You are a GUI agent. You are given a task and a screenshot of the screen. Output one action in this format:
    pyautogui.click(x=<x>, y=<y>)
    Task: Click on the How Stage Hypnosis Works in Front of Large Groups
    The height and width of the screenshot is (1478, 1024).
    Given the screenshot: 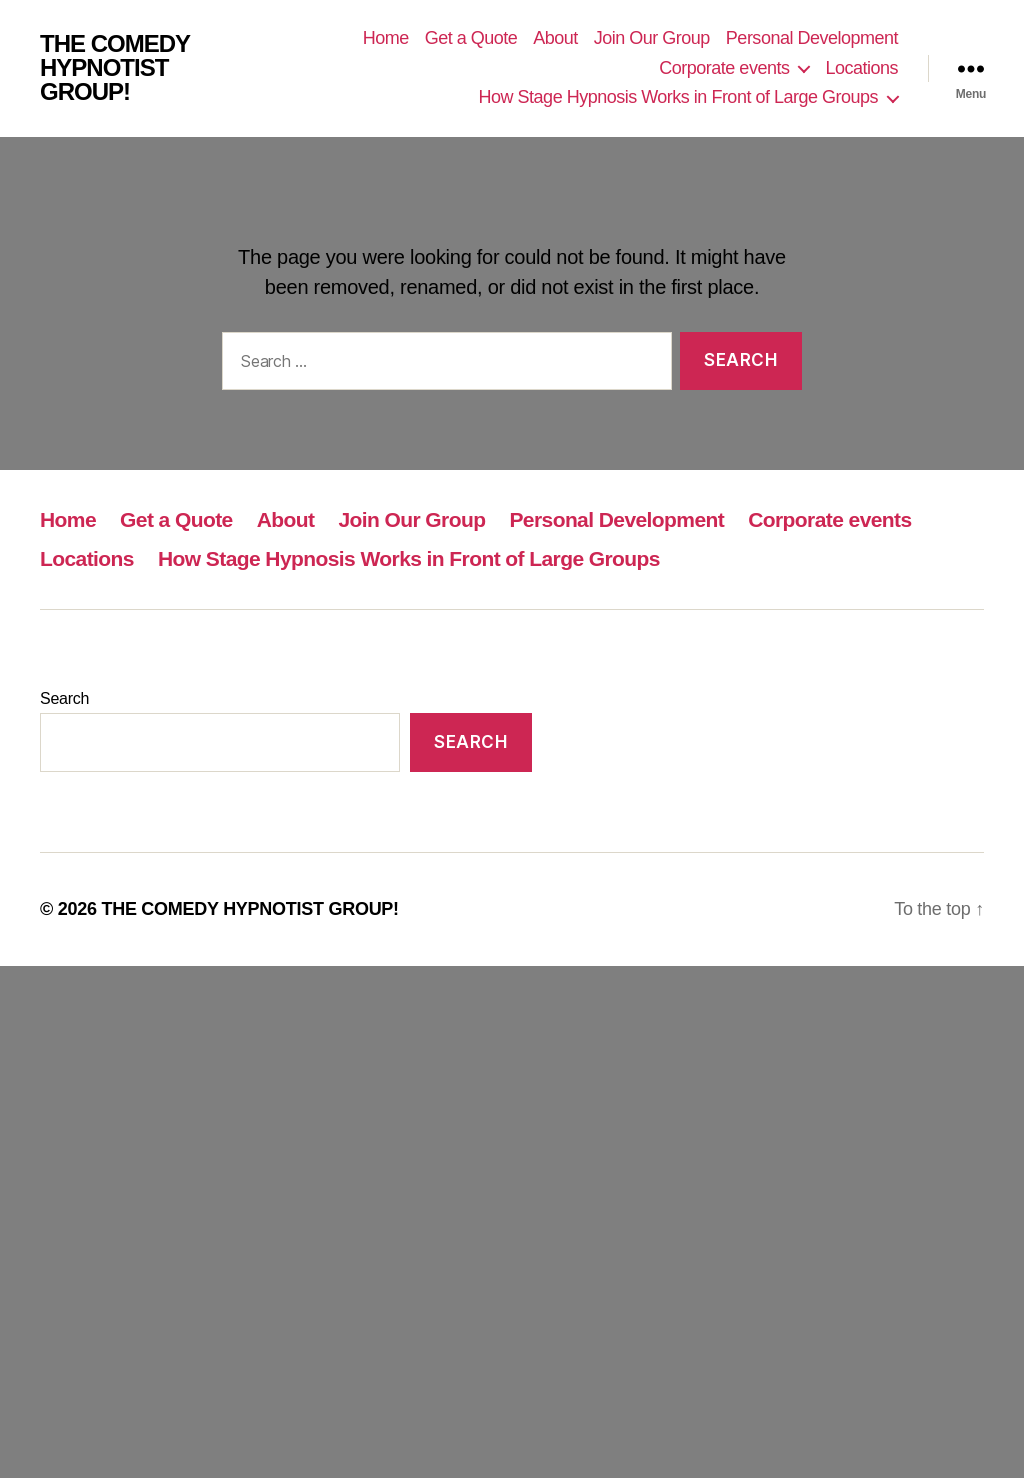 What is the action you would take?
    pyautogui.click(x=678, y=97)
    